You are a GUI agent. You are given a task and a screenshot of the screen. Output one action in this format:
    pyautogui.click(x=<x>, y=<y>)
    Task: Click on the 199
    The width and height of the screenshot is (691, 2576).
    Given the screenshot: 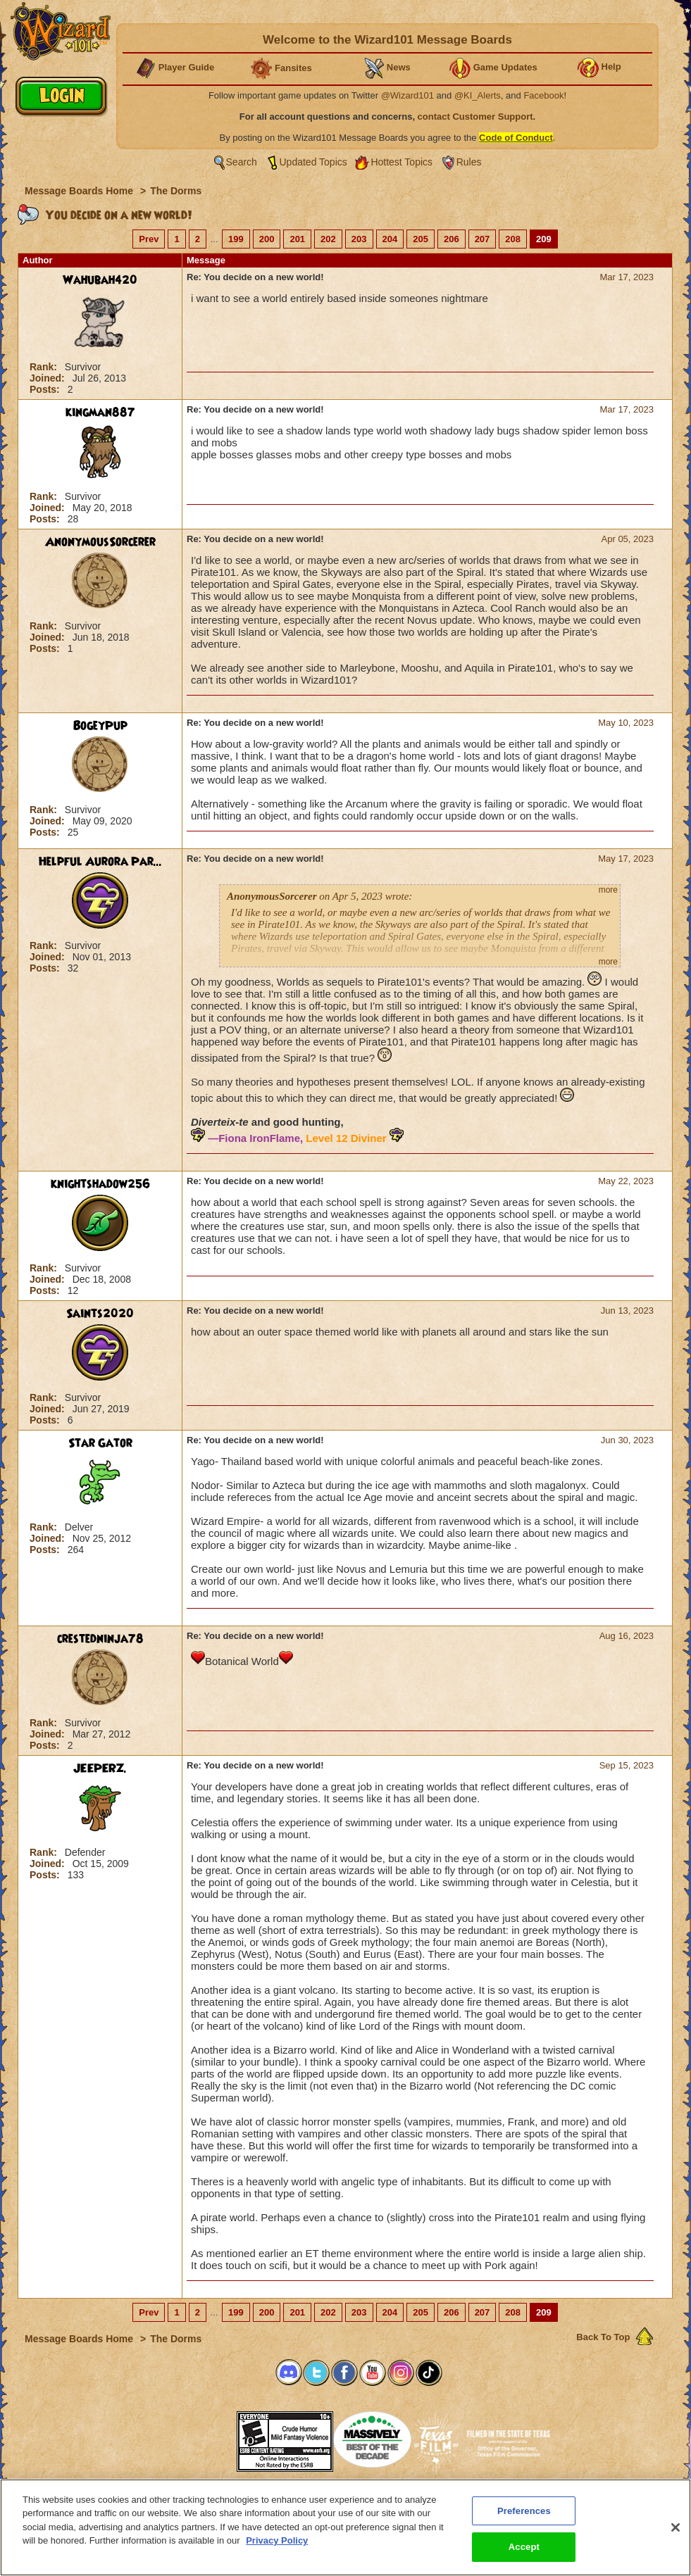 What is the action you would take?
    pyautogui.click(x=236, y=239)
    